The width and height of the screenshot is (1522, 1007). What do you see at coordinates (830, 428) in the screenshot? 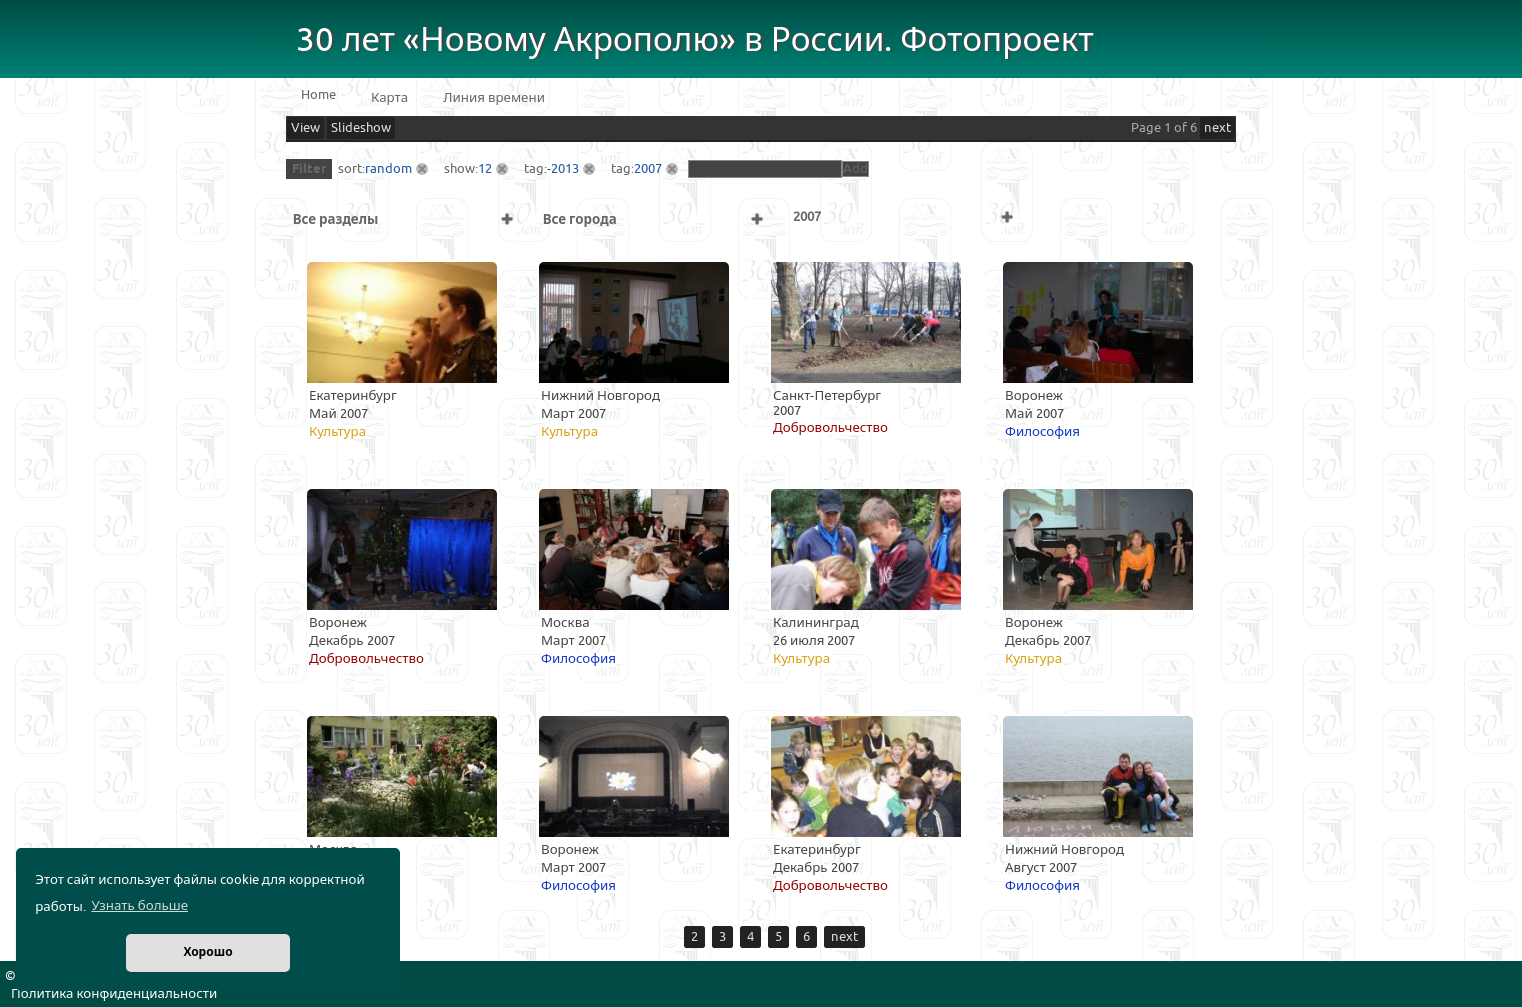
I see `Добровольчество` at bounding box center [830, 428].